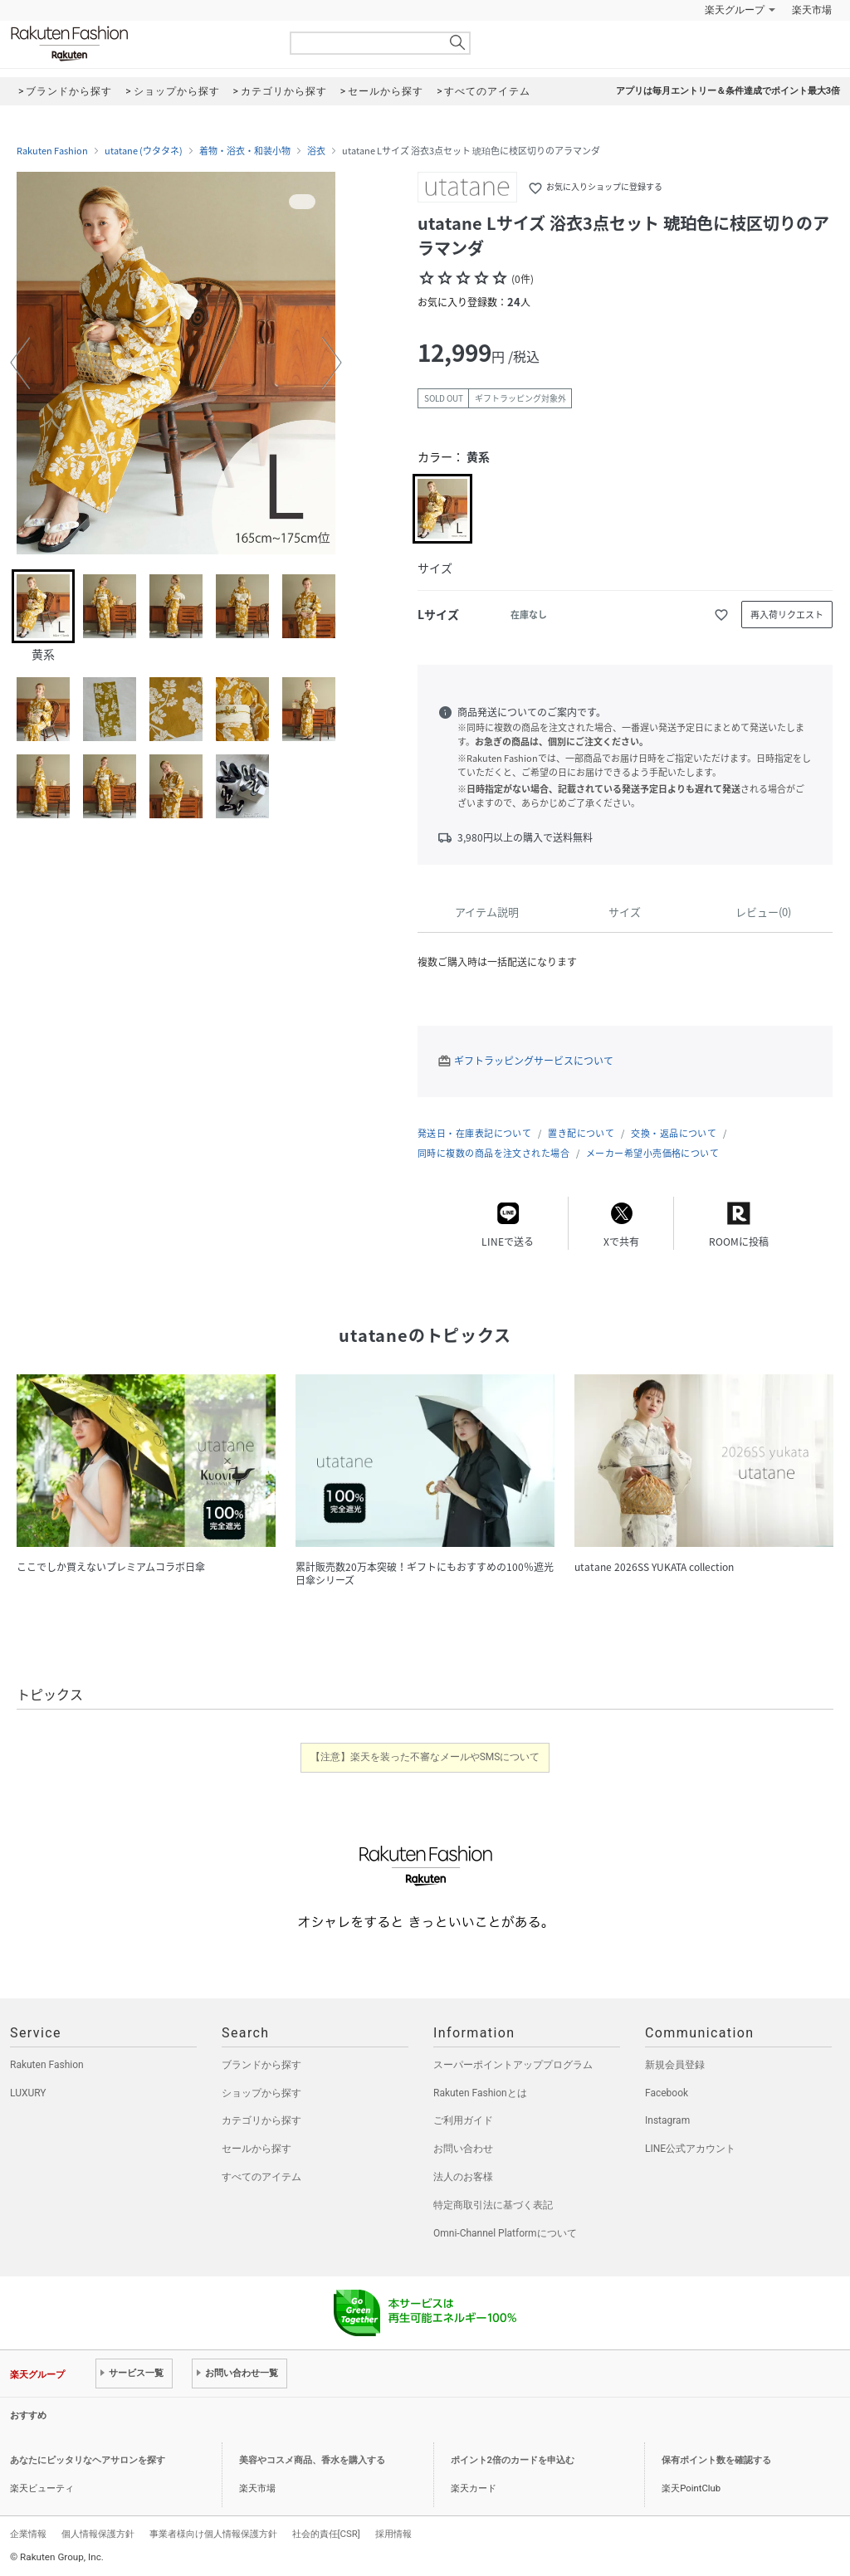 The image size is (850, 2576). I want to click on 新規会員登録, so click(675, 2065).